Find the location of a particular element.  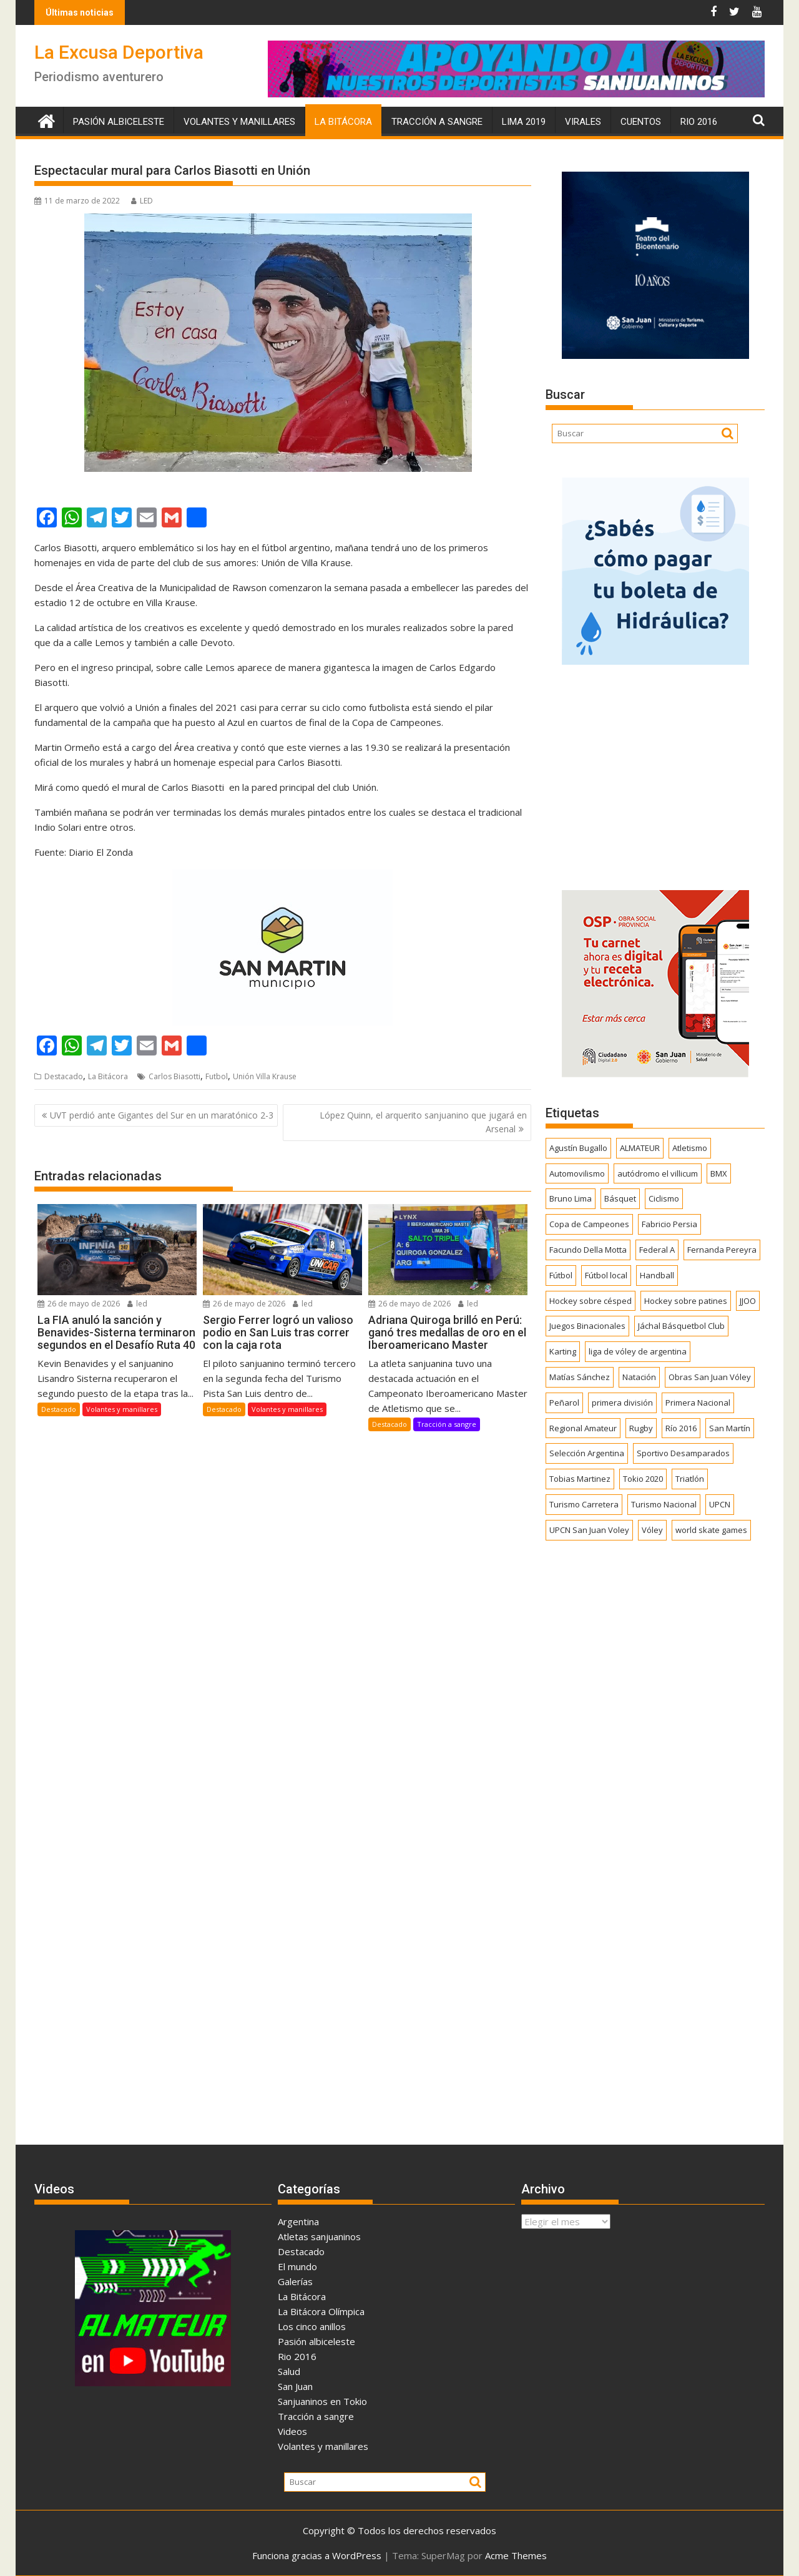

Fernanda Pereyra [Fernanda Pereyra (188 elementos)] is located at coordinates (722, 1249).